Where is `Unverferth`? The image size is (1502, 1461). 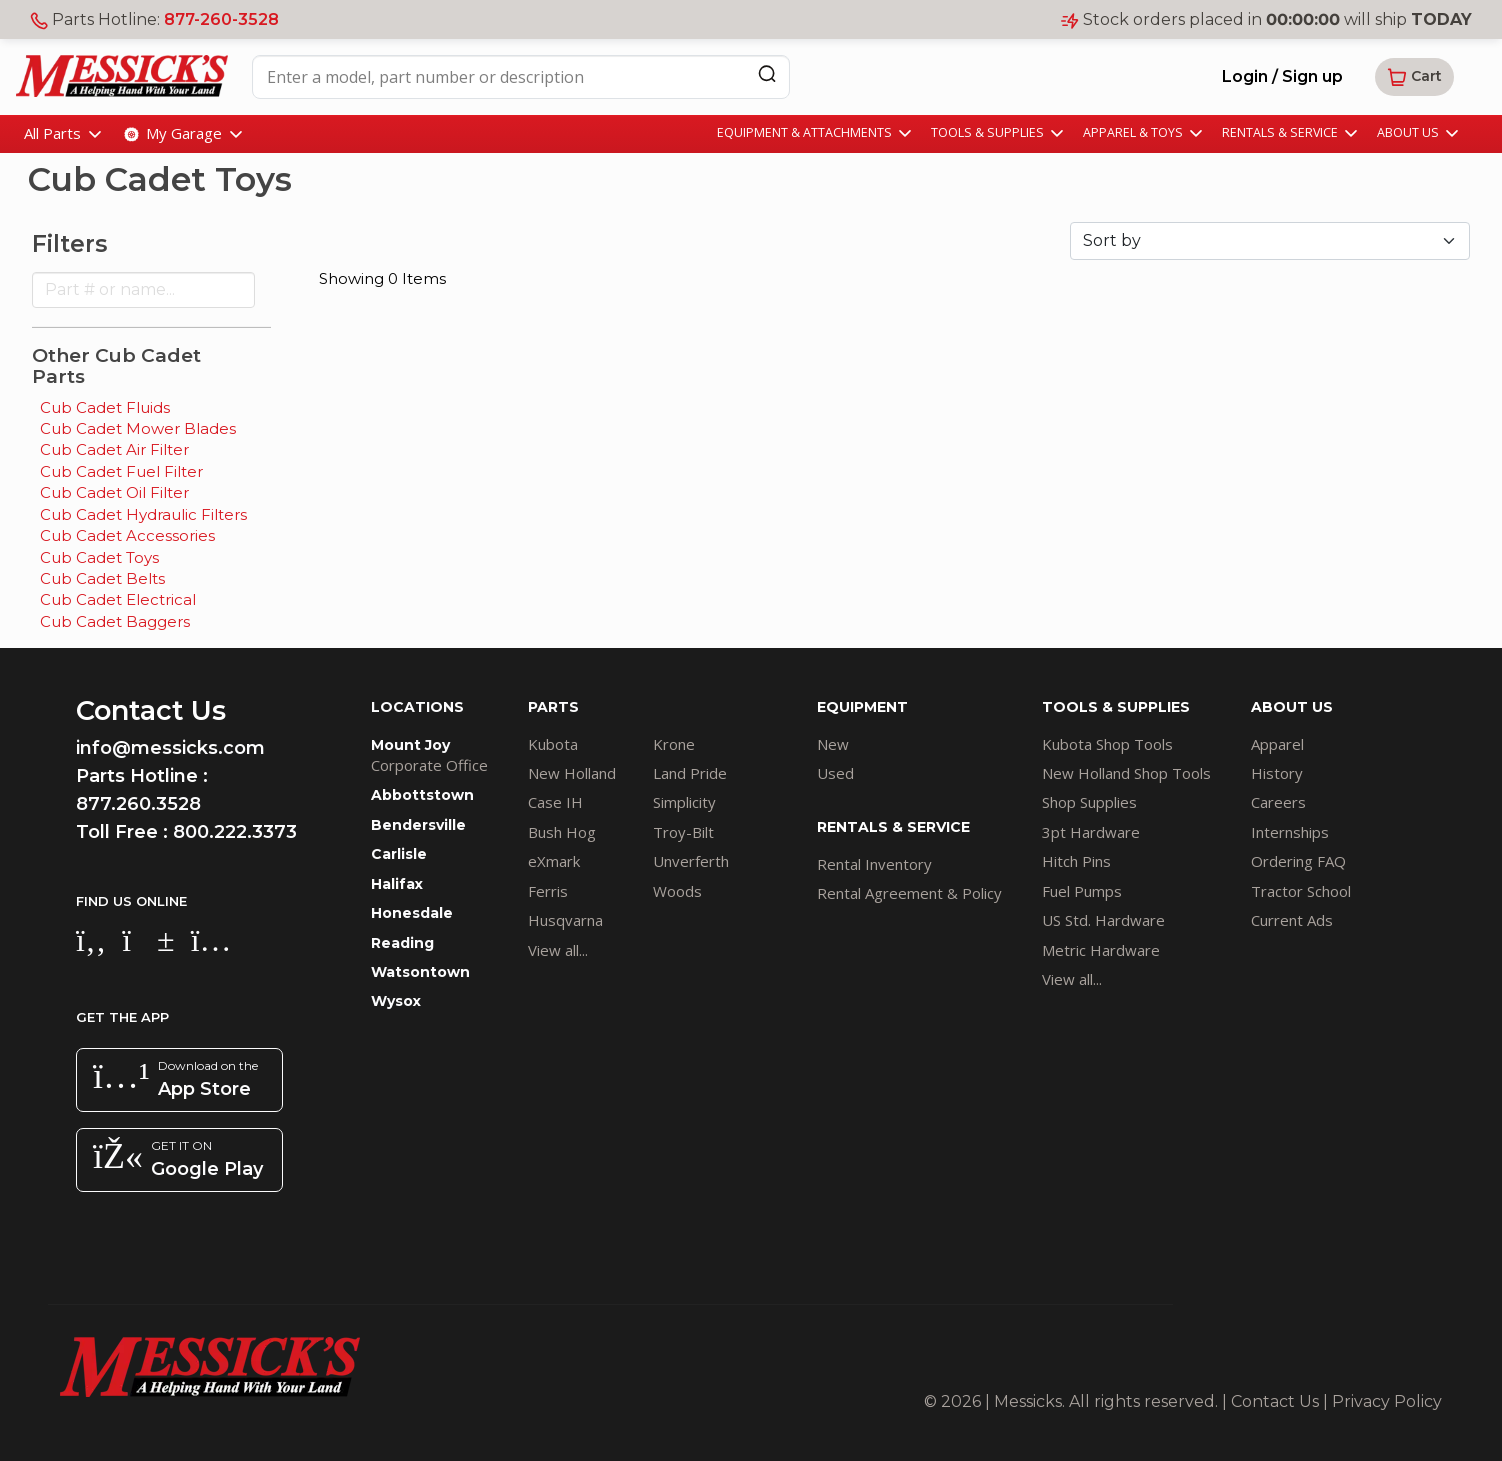 Unverferth is located at coordinates (691, 861).